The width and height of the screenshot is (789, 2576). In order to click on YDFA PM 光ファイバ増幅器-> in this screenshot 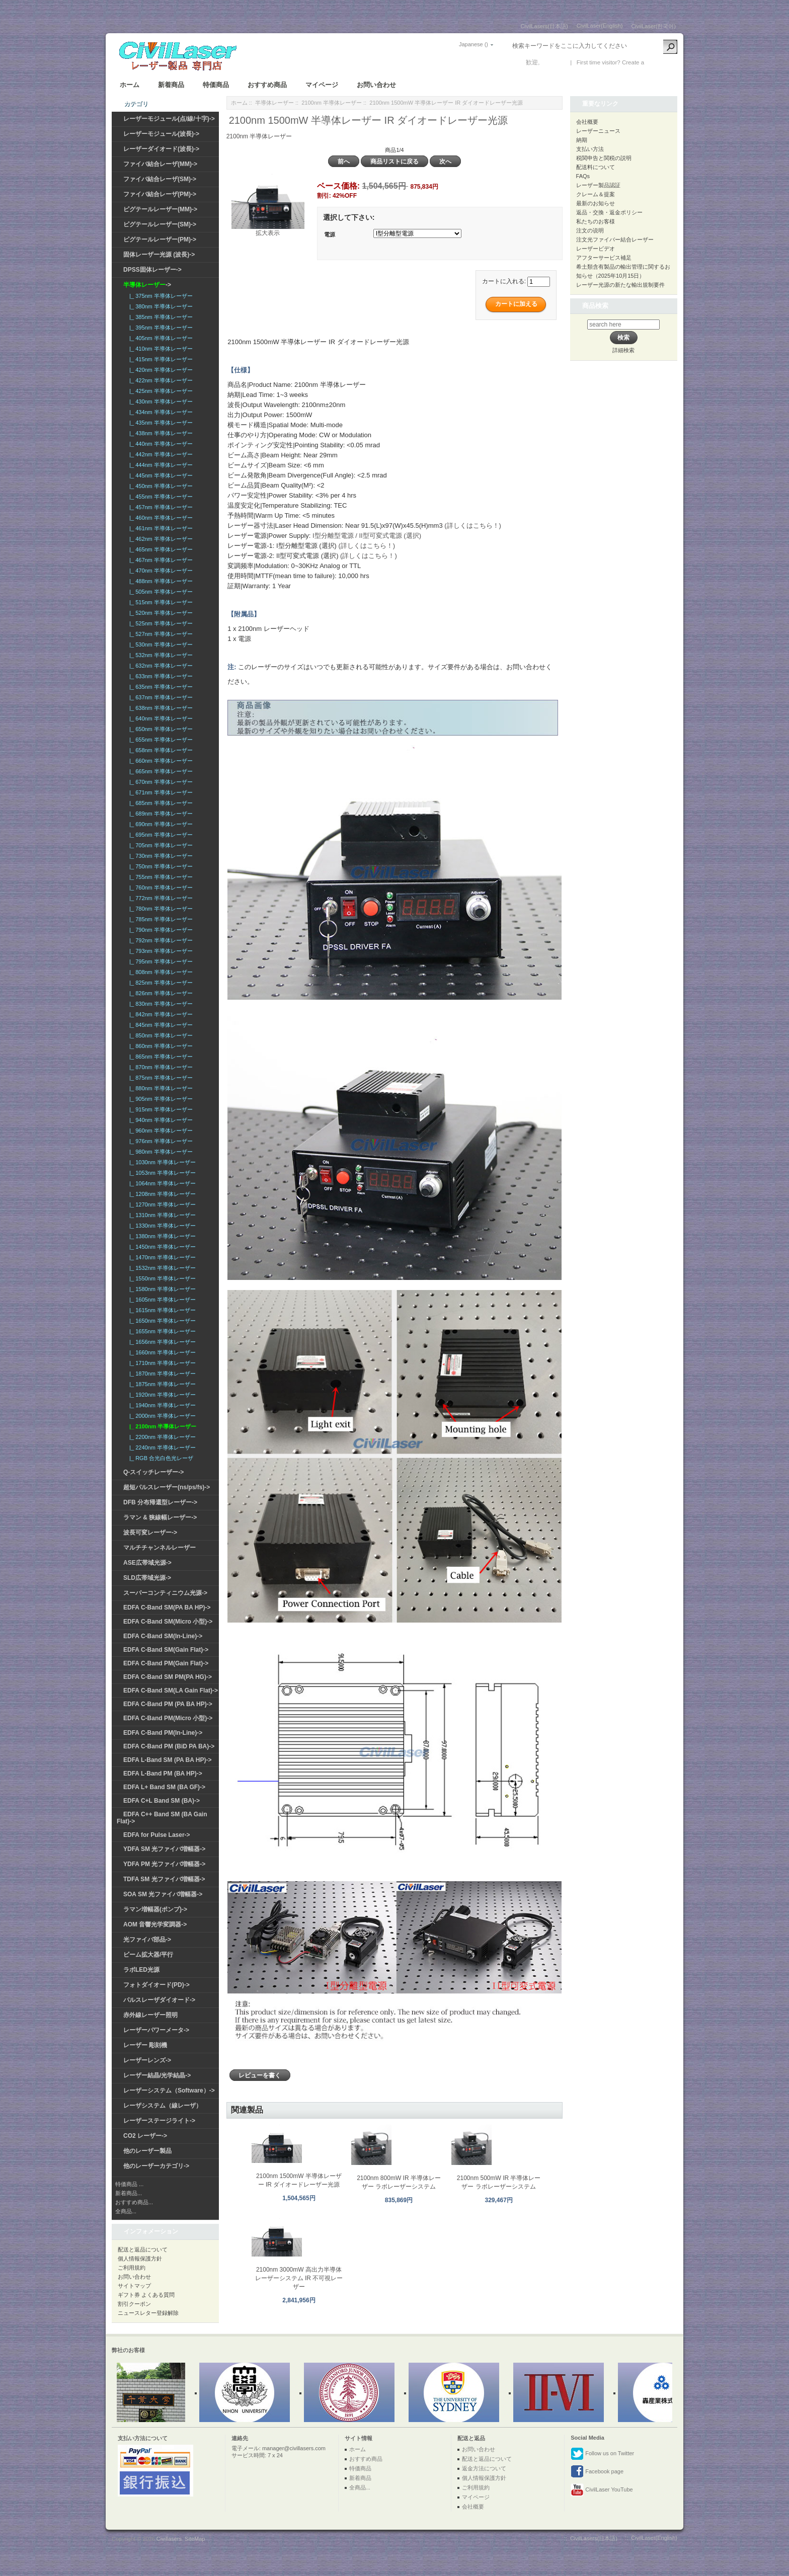, I will do `click(164, 1864)`.